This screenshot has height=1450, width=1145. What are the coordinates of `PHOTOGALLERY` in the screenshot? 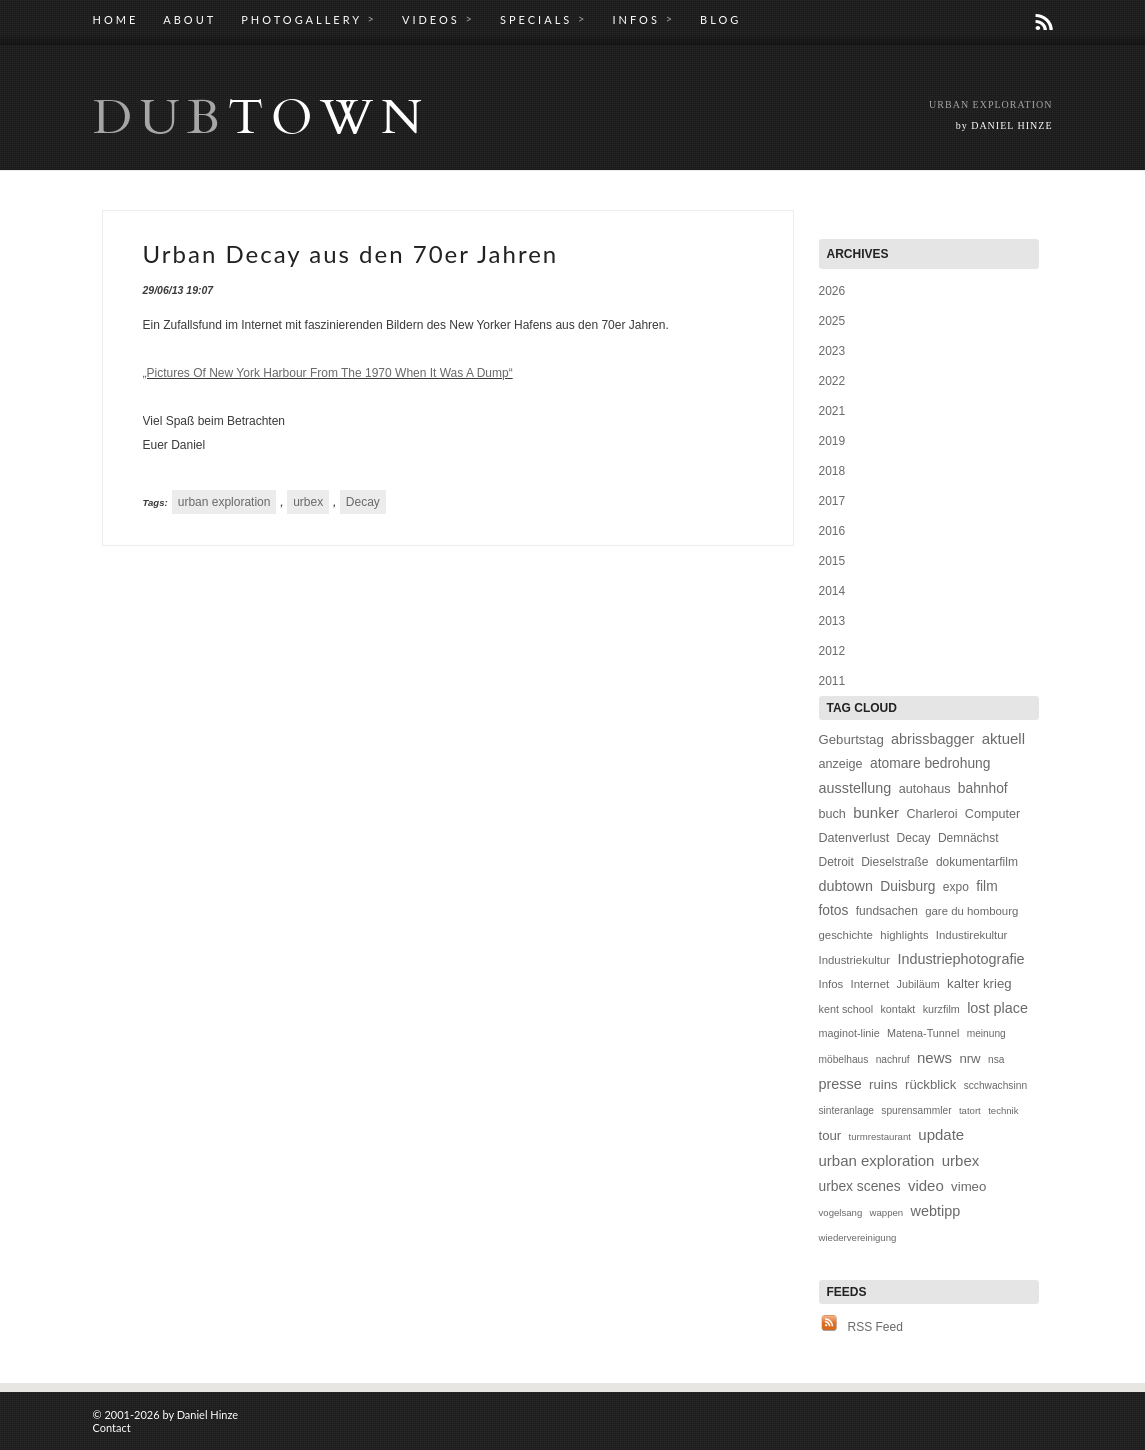 It's located at (309, 19).